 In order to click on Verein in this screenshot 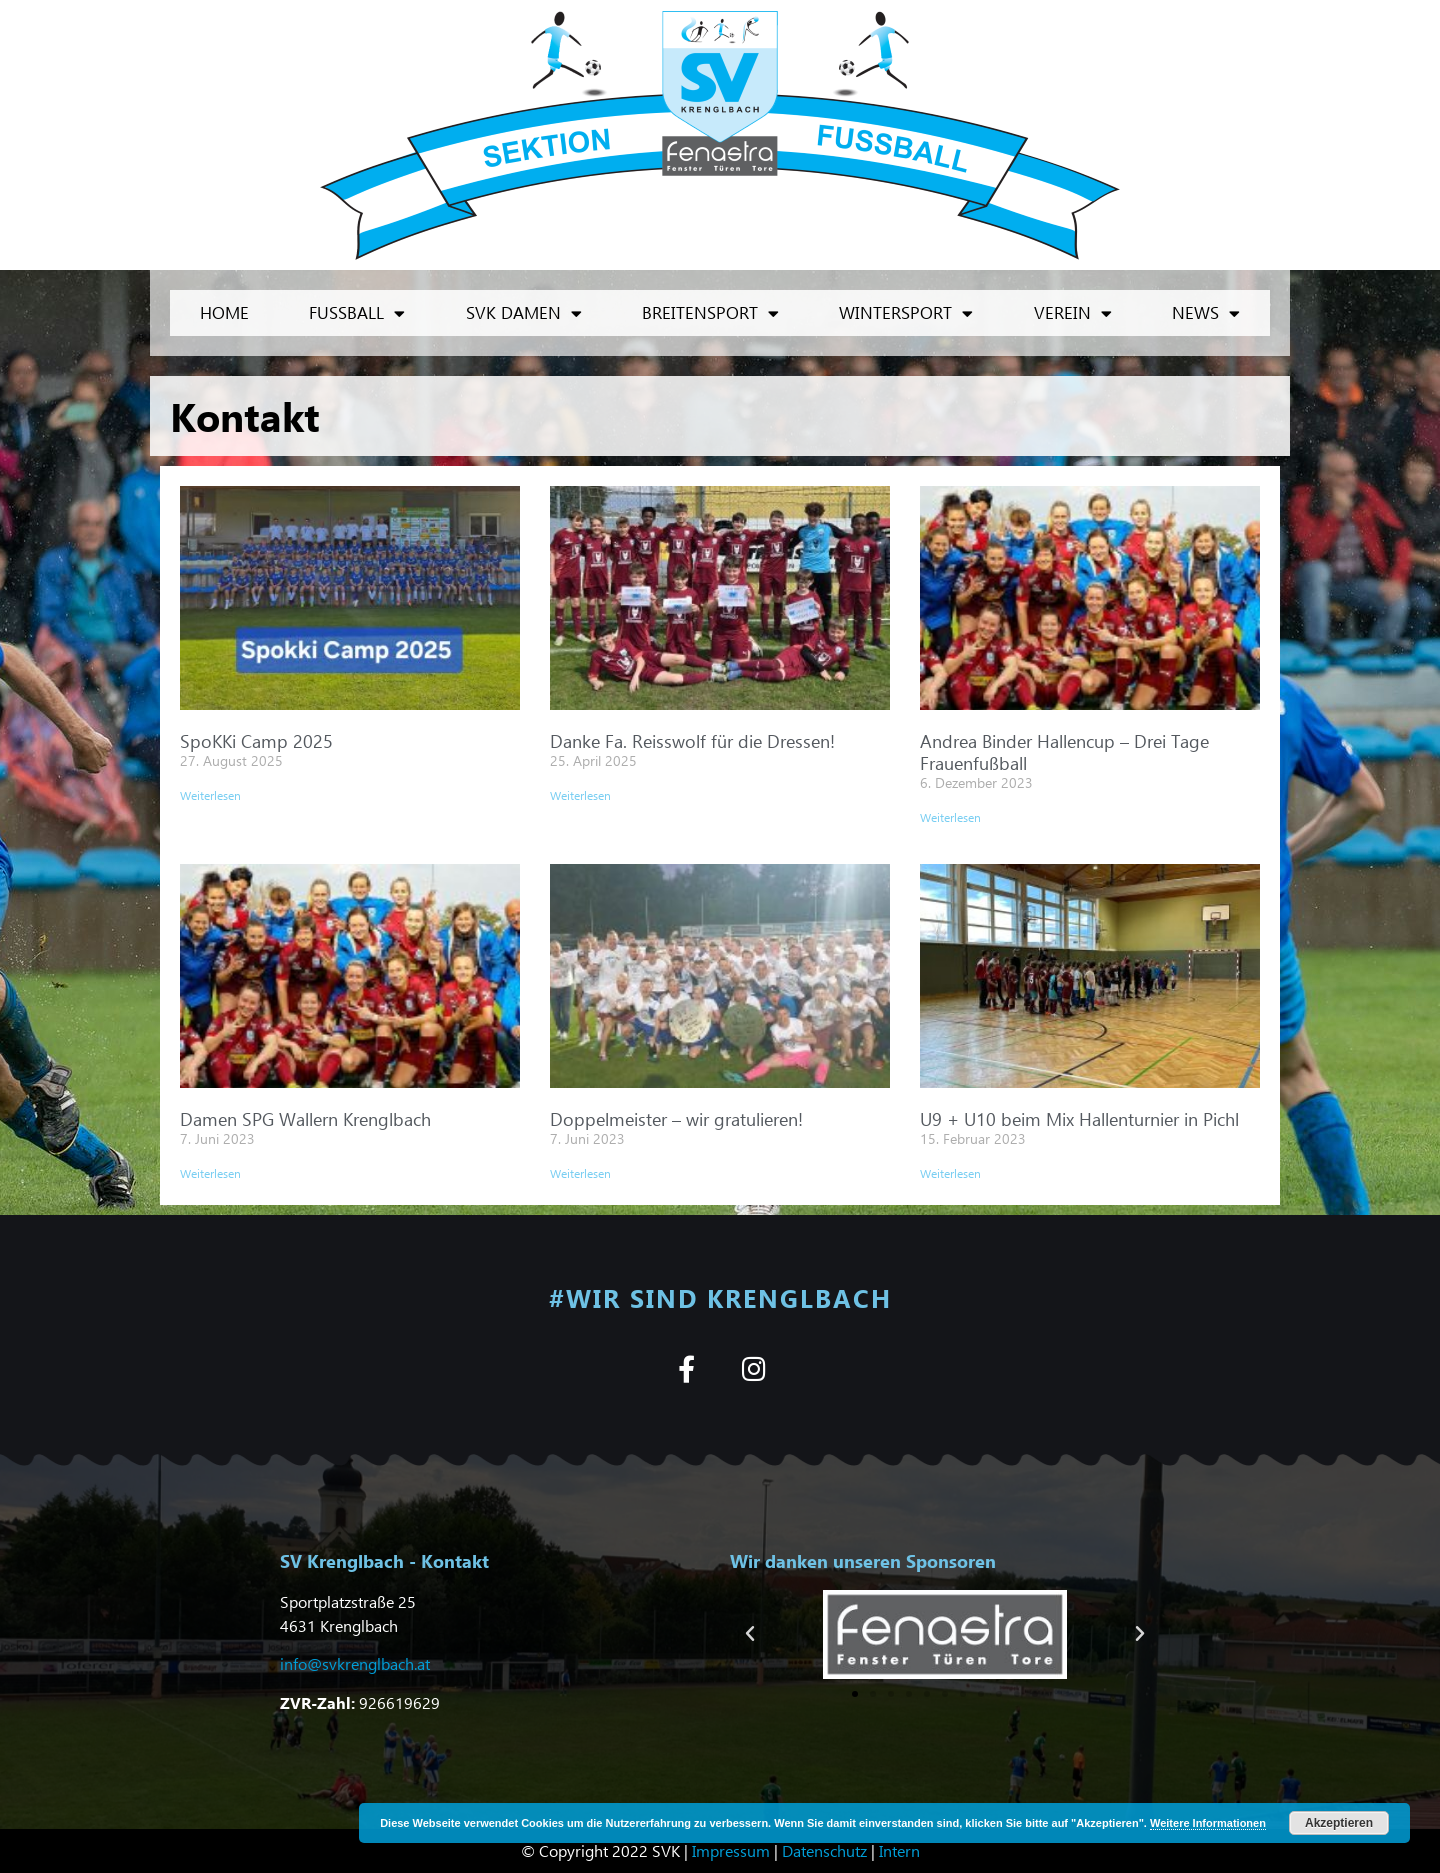, I will do `click(1073, 313)`.